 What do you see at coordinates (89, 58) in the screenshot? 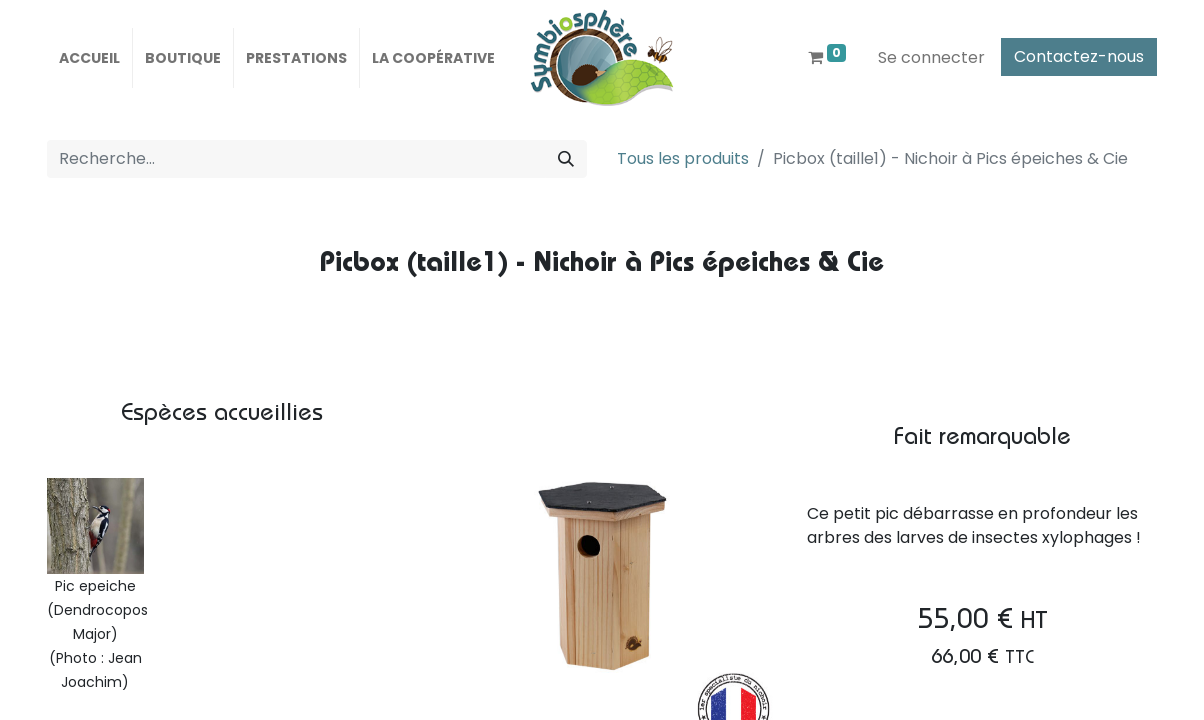
I see `[menuitem]` at bounding box center [89, 58].